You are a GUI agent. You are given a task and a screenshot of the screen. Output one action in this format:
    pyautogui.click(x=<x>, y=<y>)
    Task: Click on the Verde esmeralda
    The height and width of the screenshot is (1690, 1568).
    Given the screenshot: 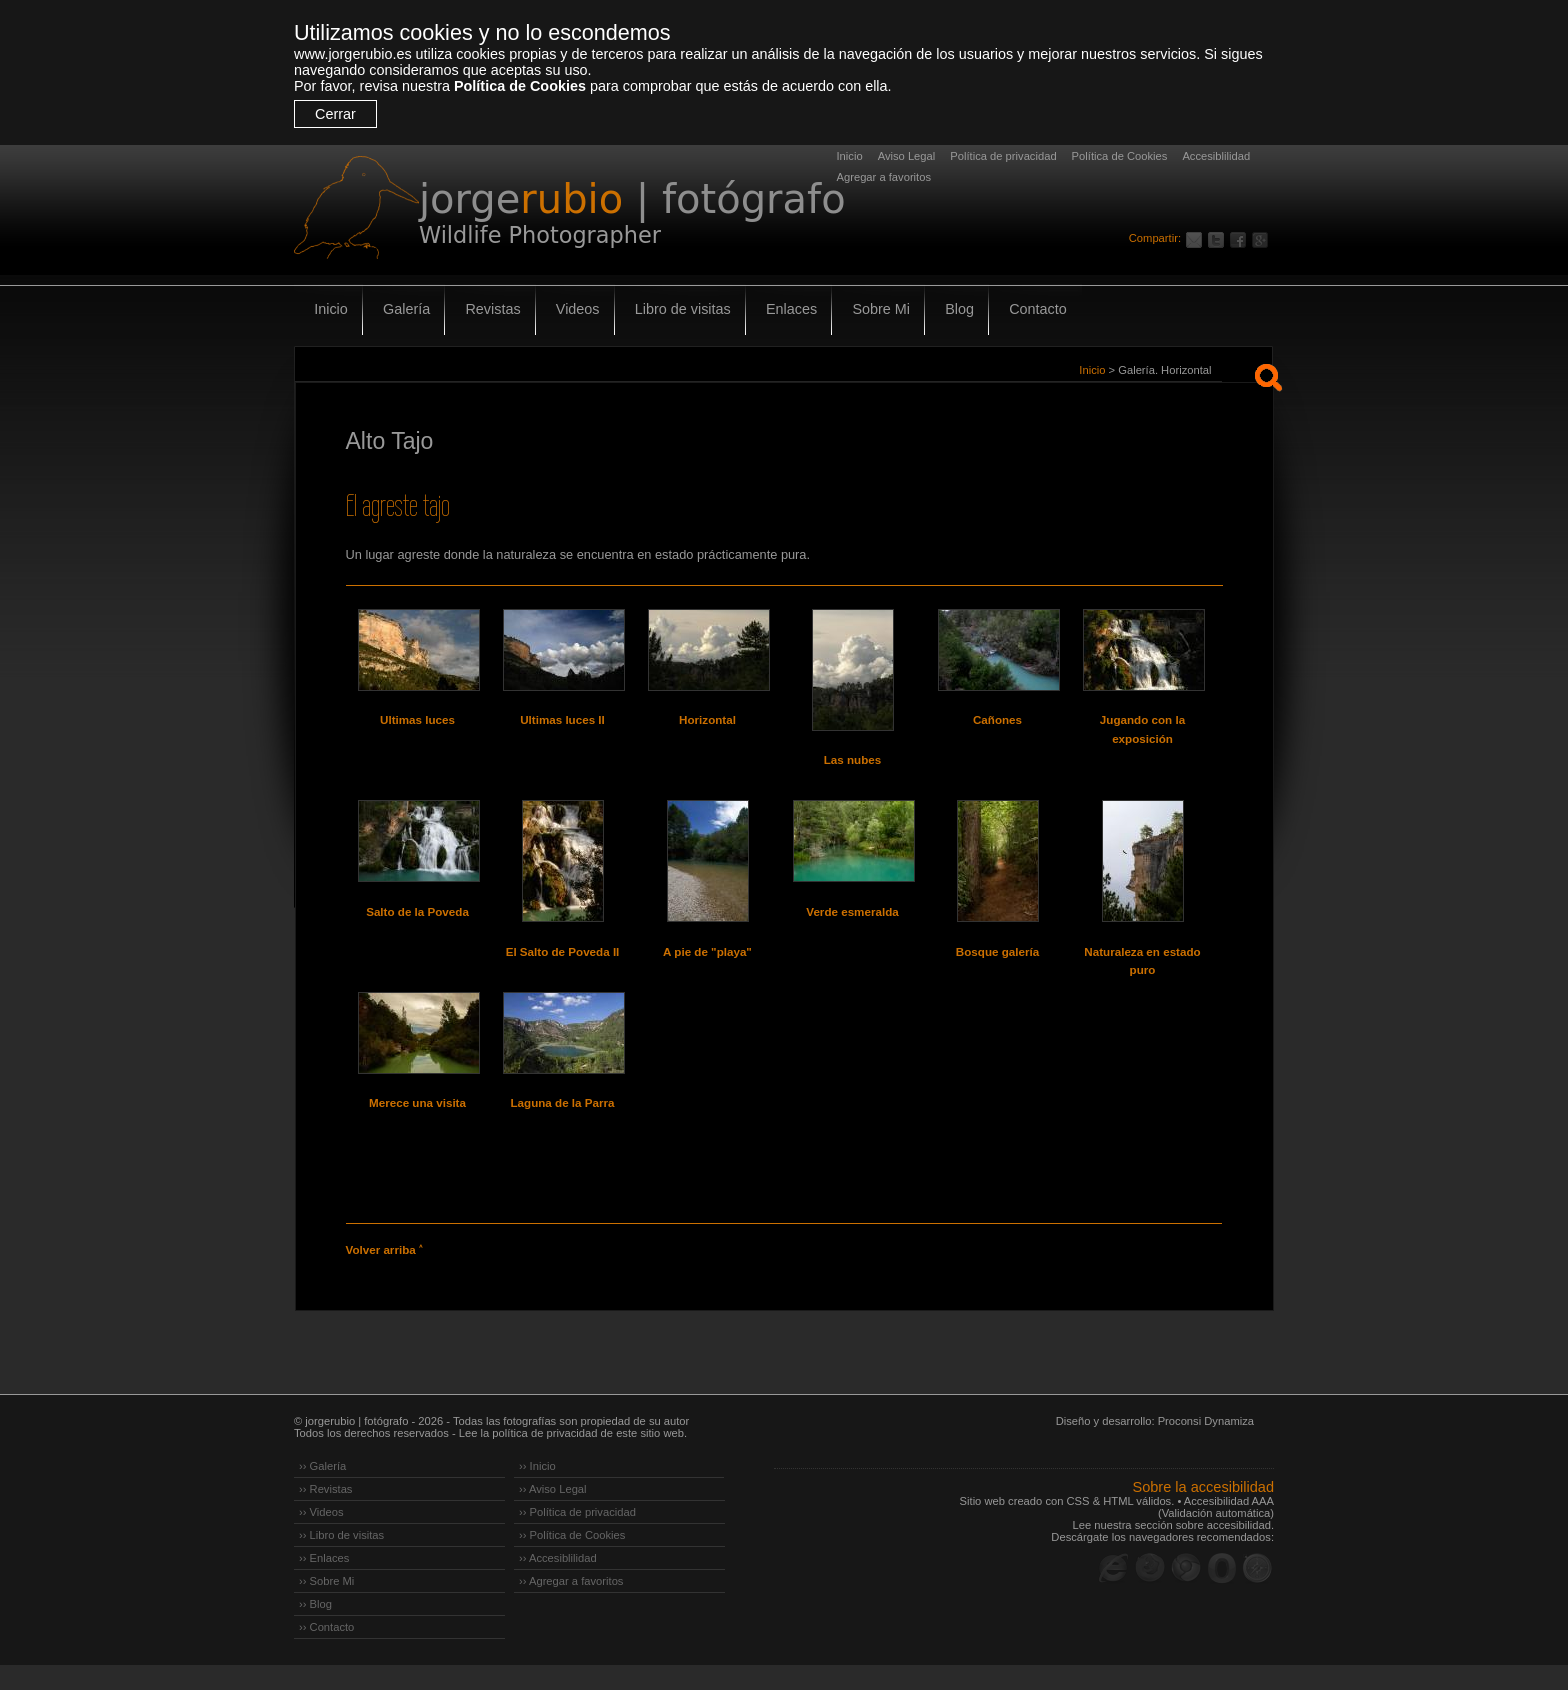 What is the action you would take?
    pyautogui.click(x=853, y=920)
    